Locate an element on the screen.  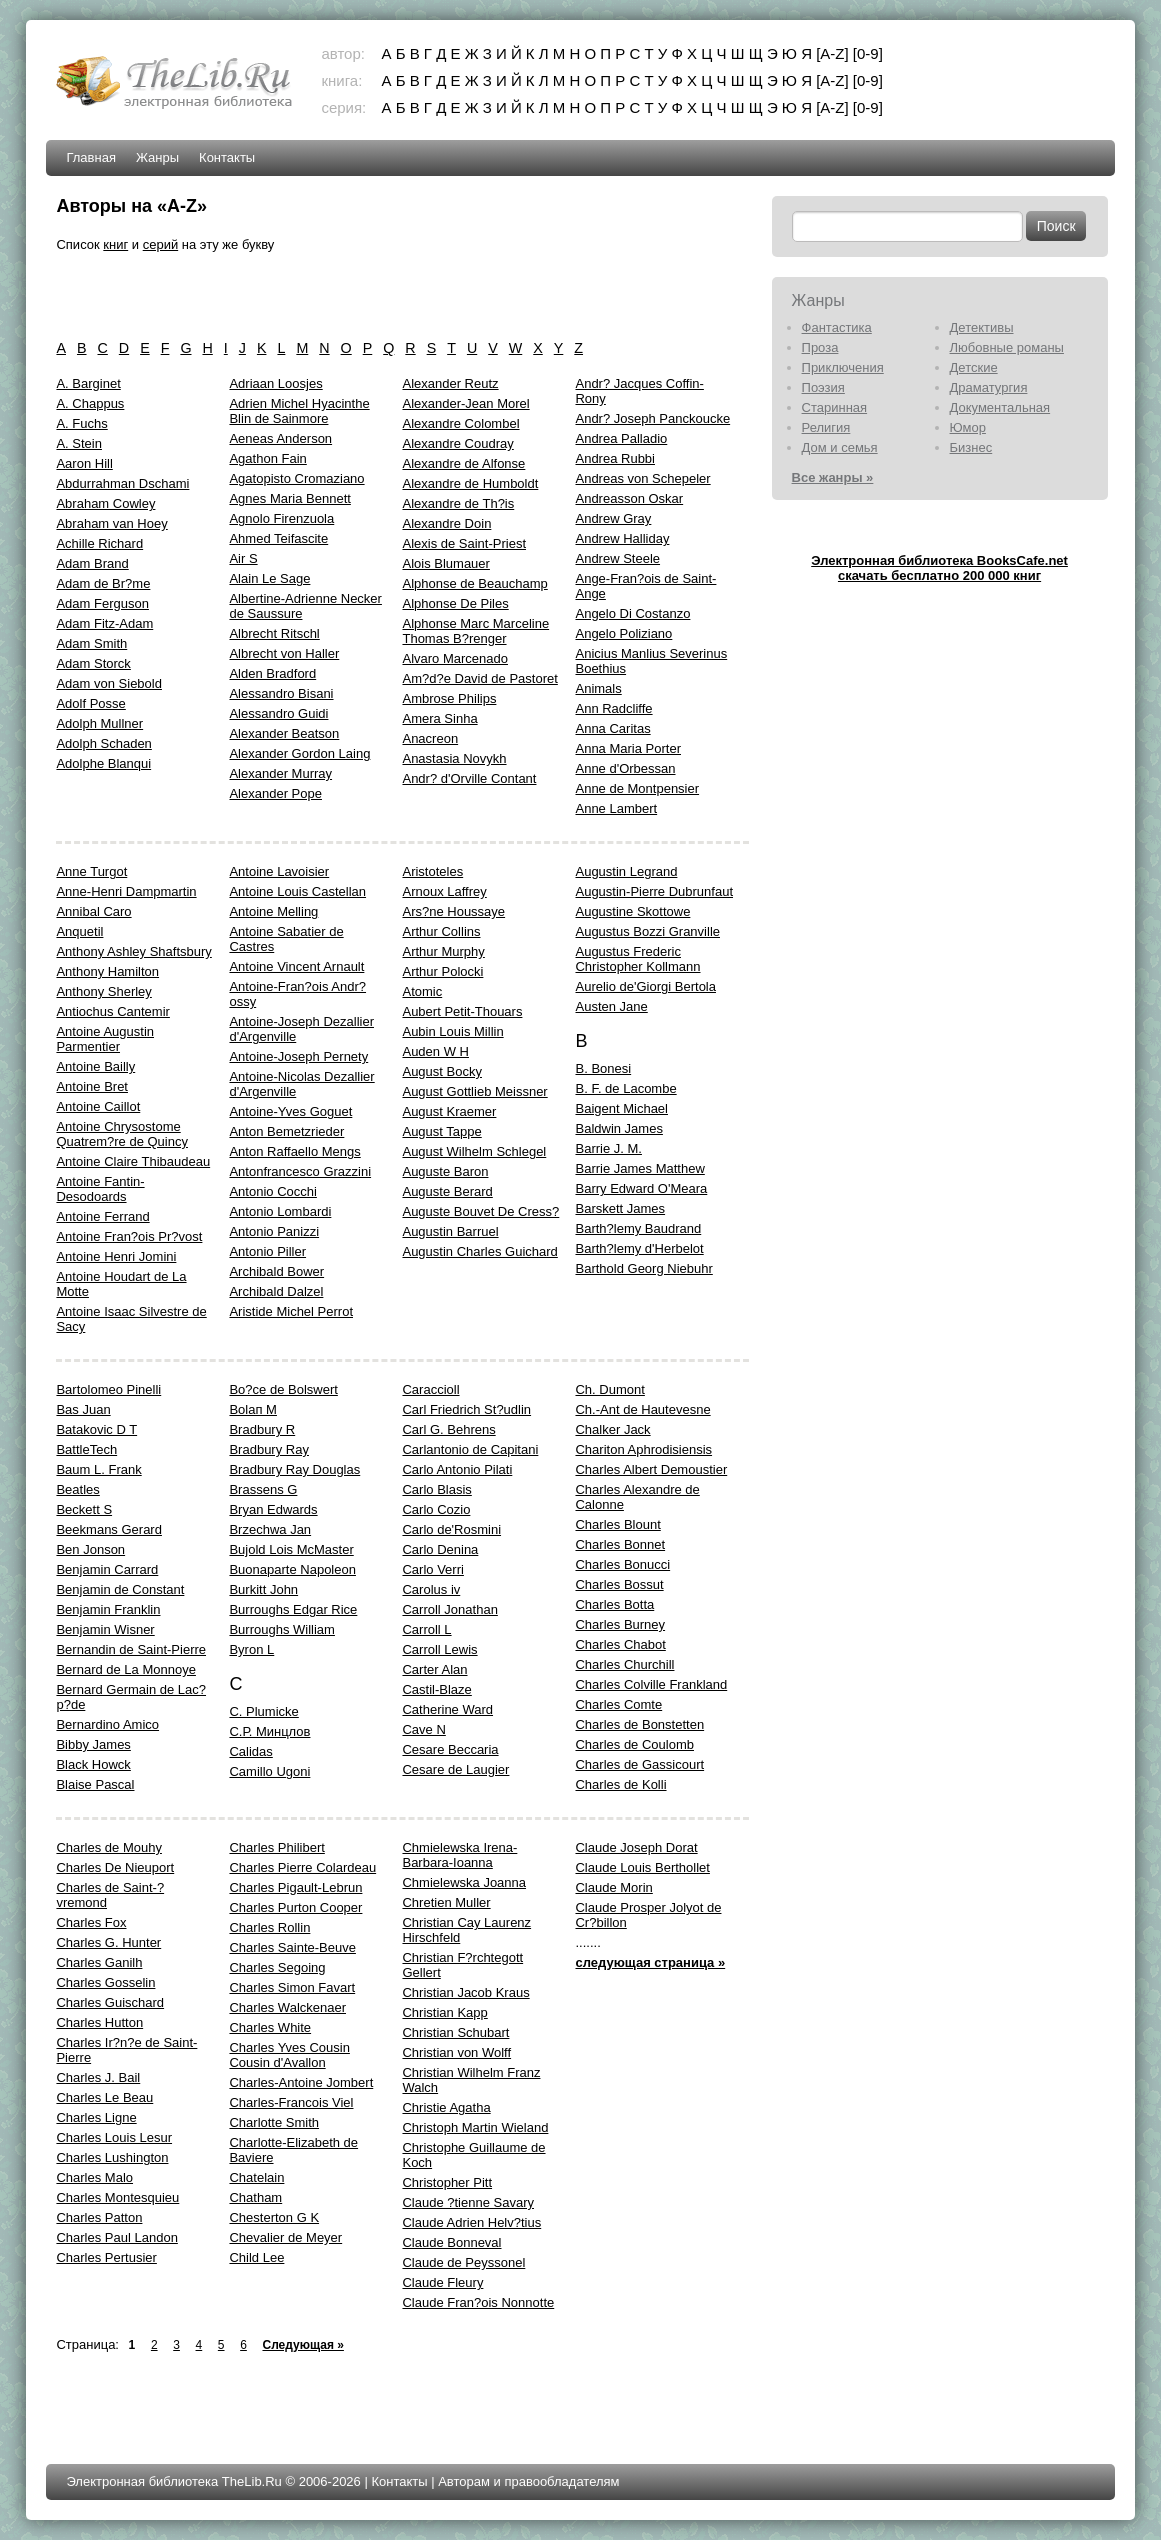
Carlantonio de Capitani is located at coordinates (470, 1449).